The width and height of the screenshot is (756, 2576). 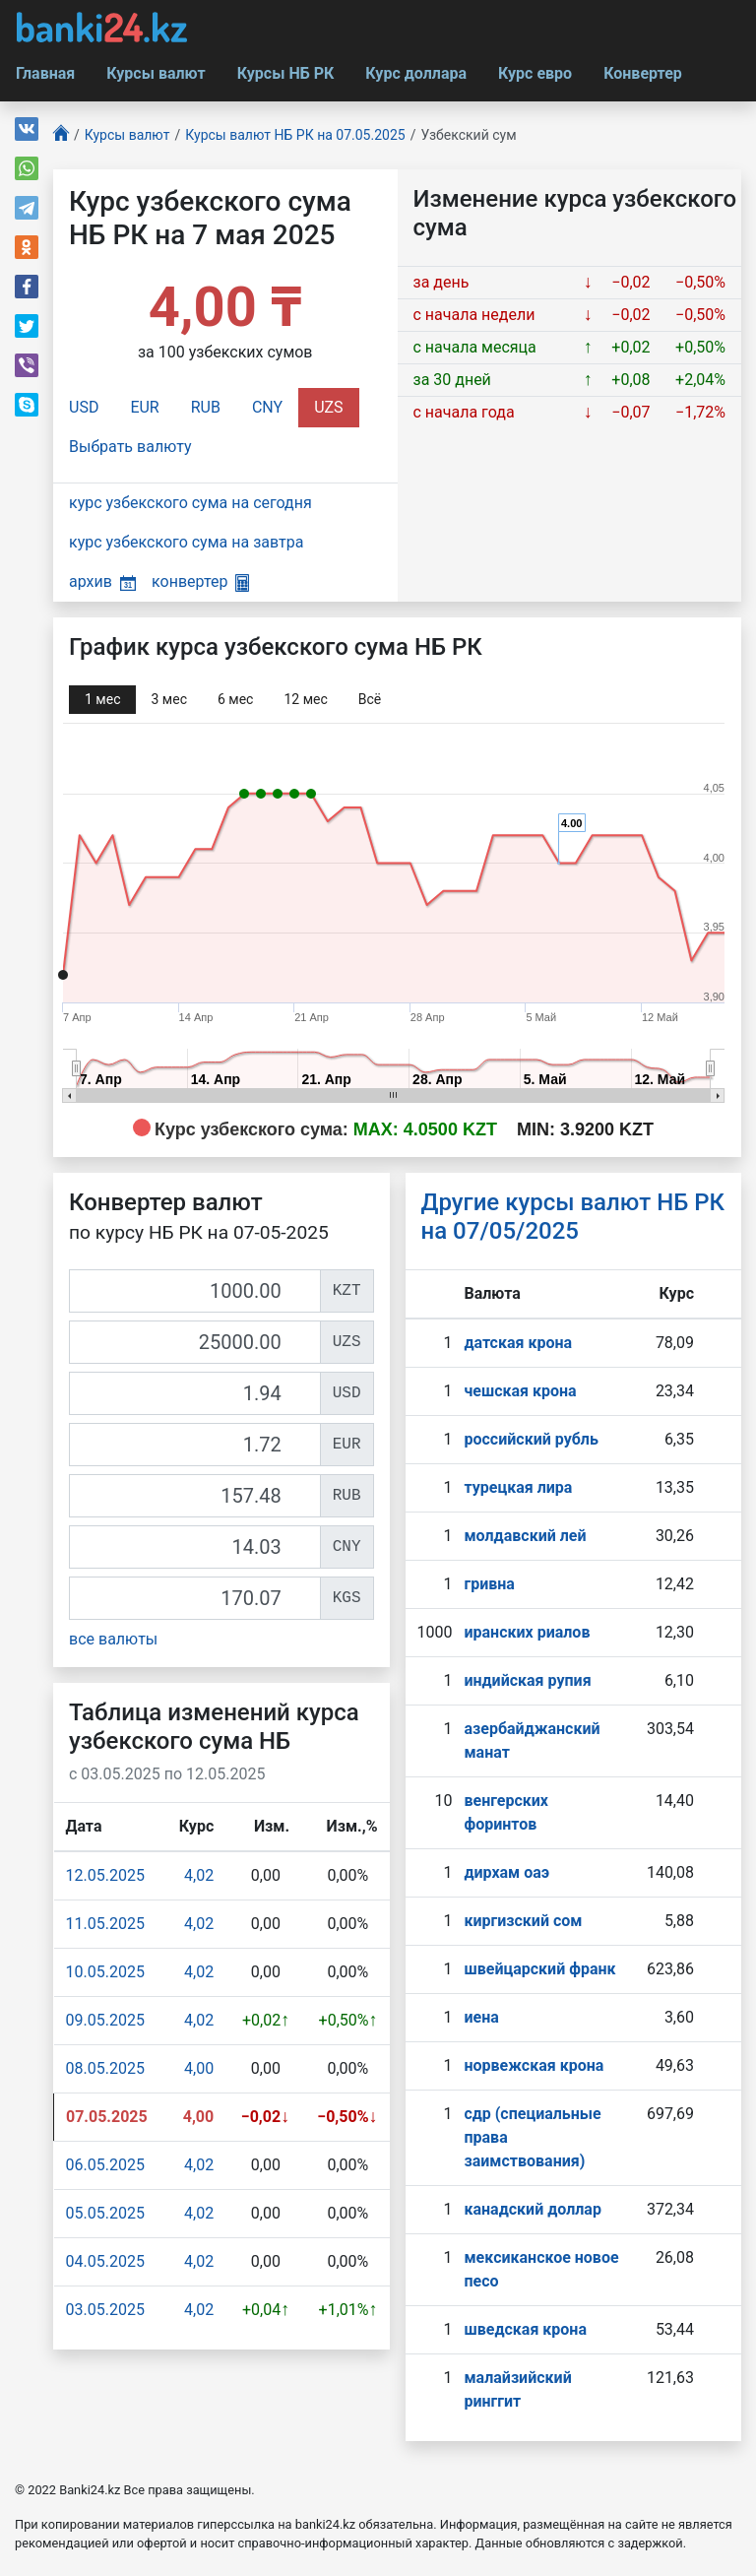 What do you see at coordinates (186, 542) in the screenshot?
I see `курс узбекского сума на завтра` at bounding box center [186, 542].